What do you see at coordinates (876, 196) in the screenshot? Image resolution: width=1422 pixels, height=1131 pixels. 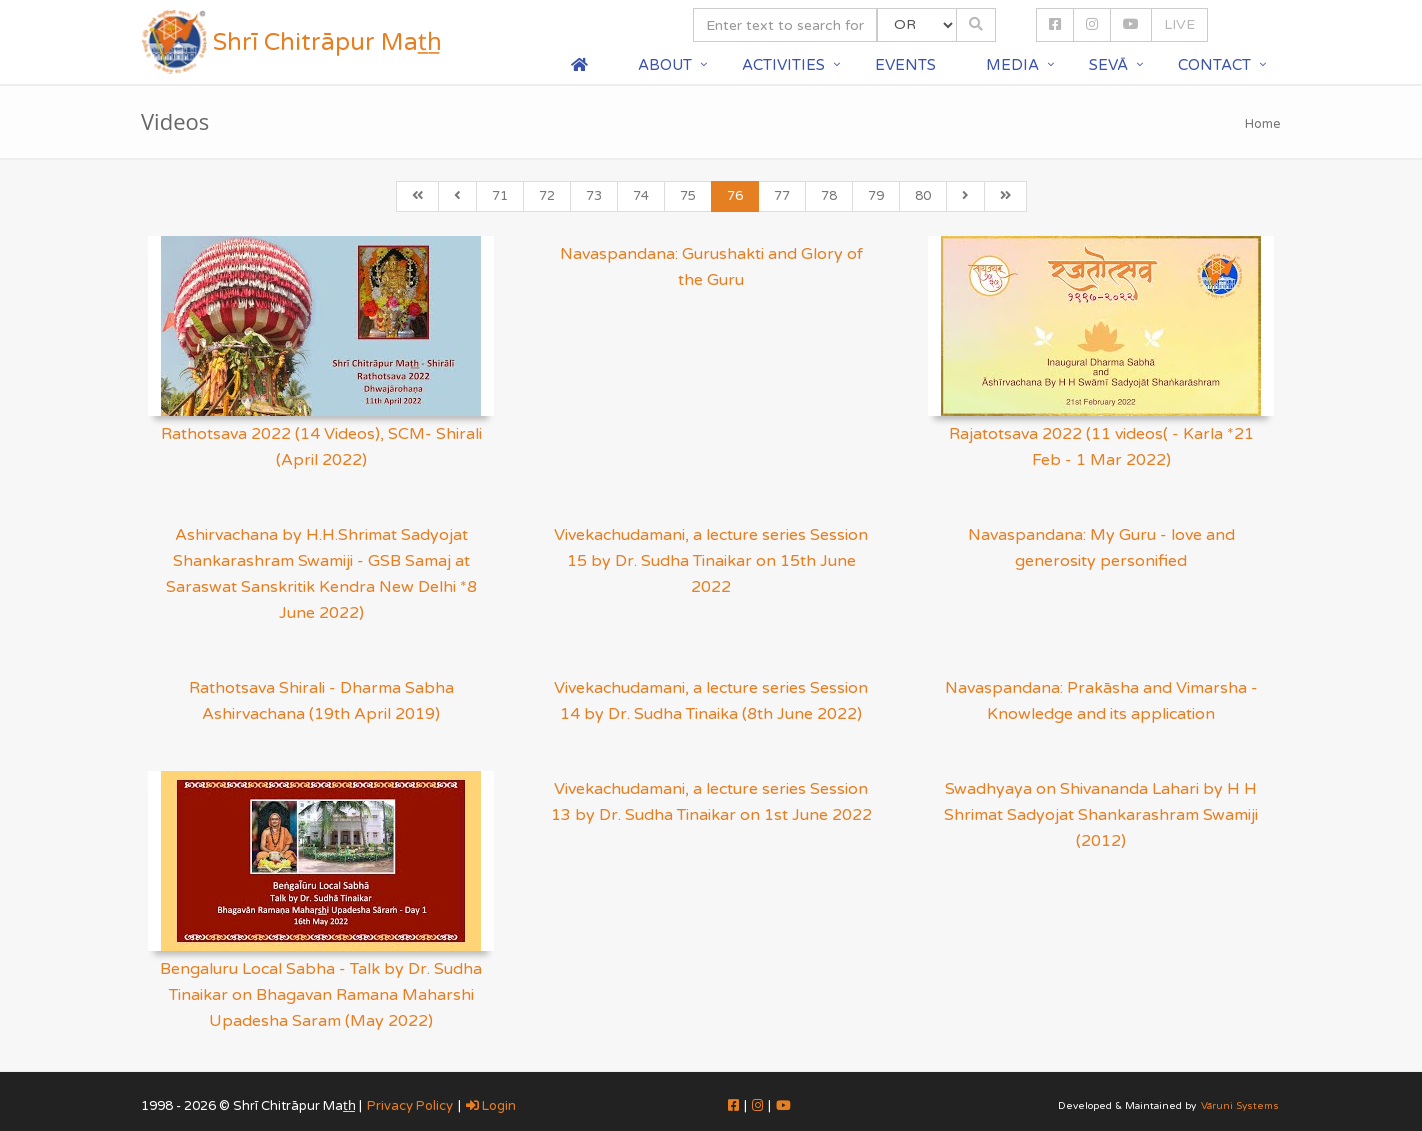 I see `79` at bounding box center [876, 196].